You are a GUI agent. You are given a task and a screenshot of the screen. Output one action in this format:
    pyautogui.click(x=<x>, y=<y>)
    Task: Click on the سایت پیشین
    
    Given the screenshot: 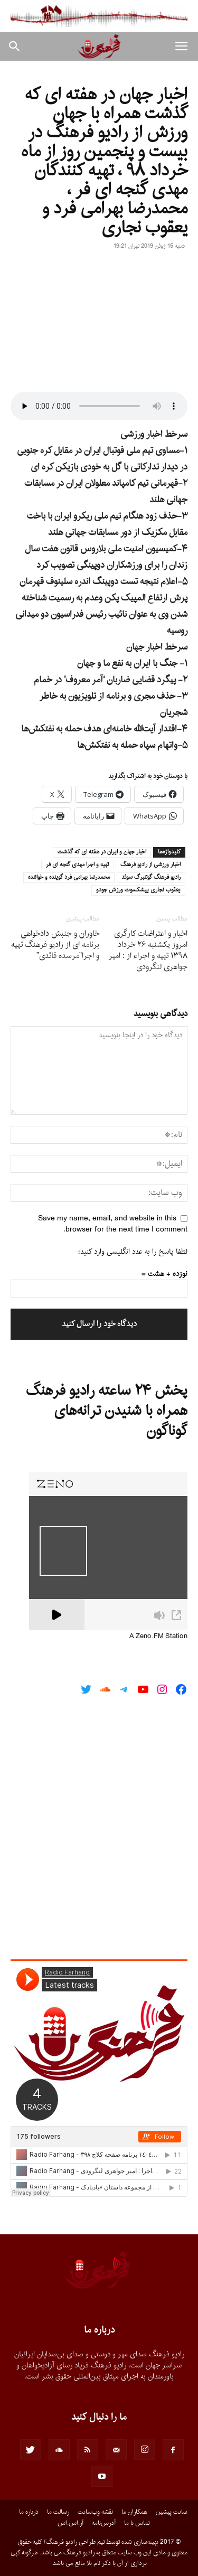 What is the action you would take?
    pyautogui.click(x=171, y=2512)
    